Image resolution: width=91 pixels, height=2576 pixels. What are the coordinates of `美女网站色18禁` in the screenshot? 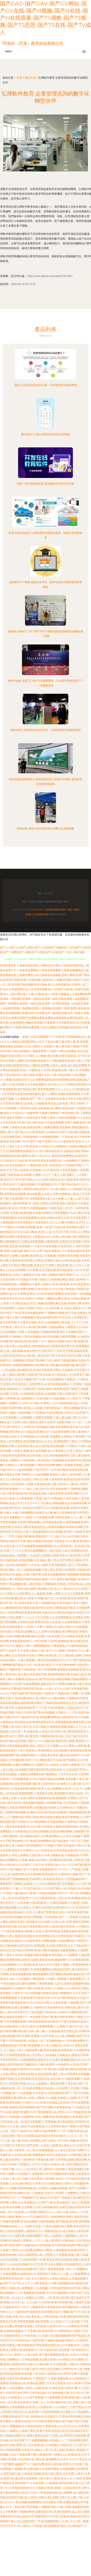 It's located at (44, 1365).